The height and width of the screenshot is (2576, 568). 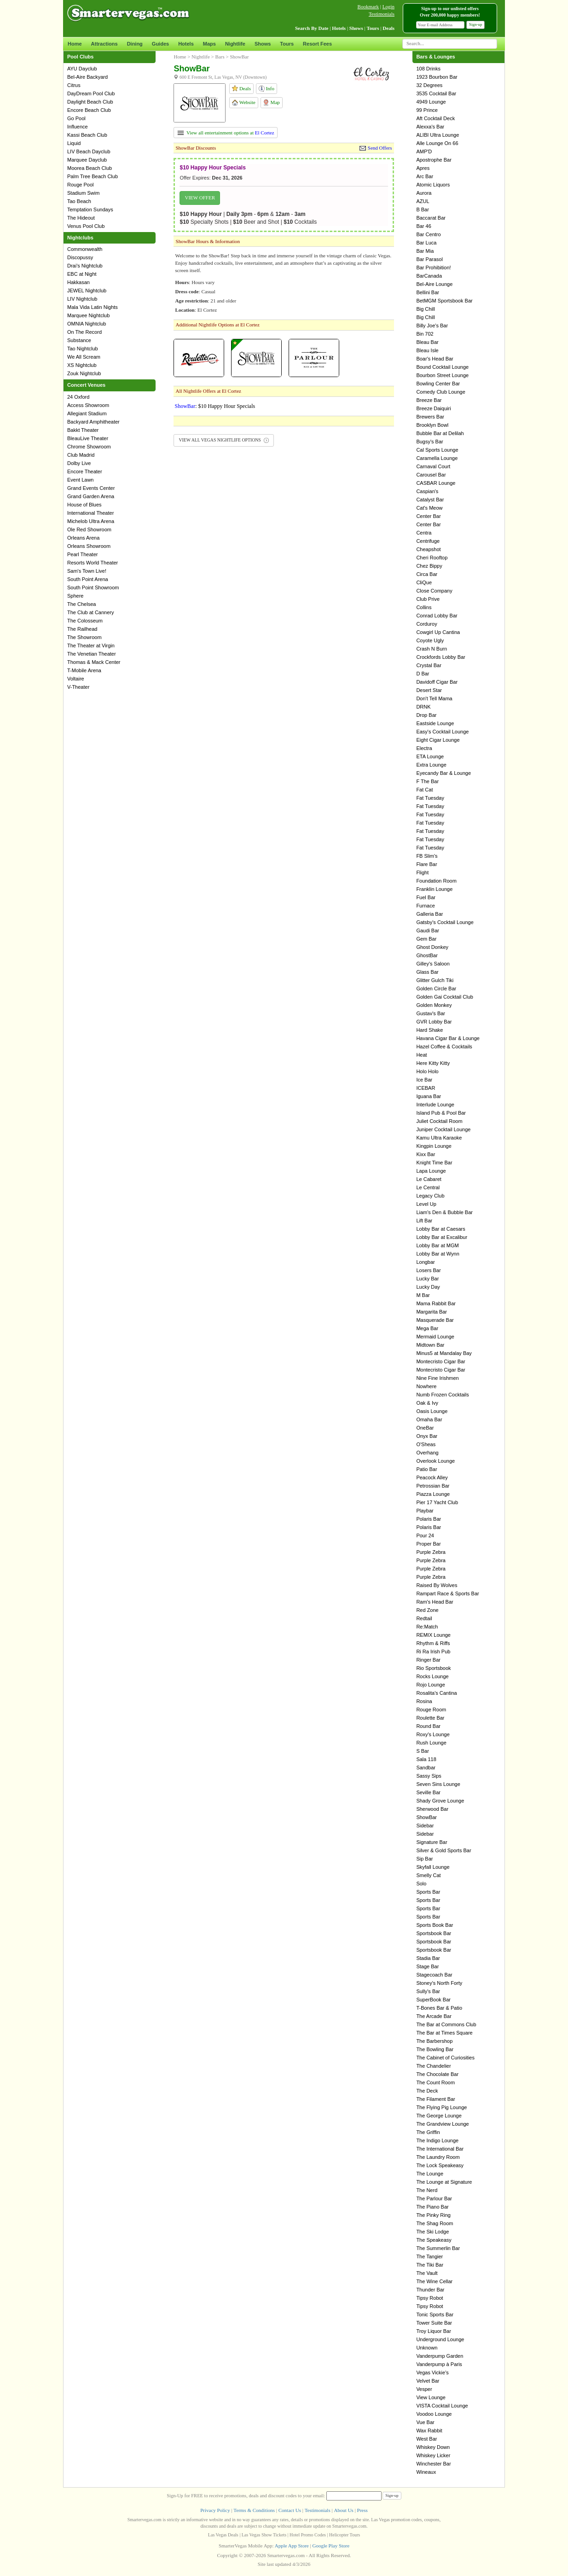 What do you see at coordinates (426, 2347) in the screenshot?
I see `Unknown` at bounding box center [426, 2347].